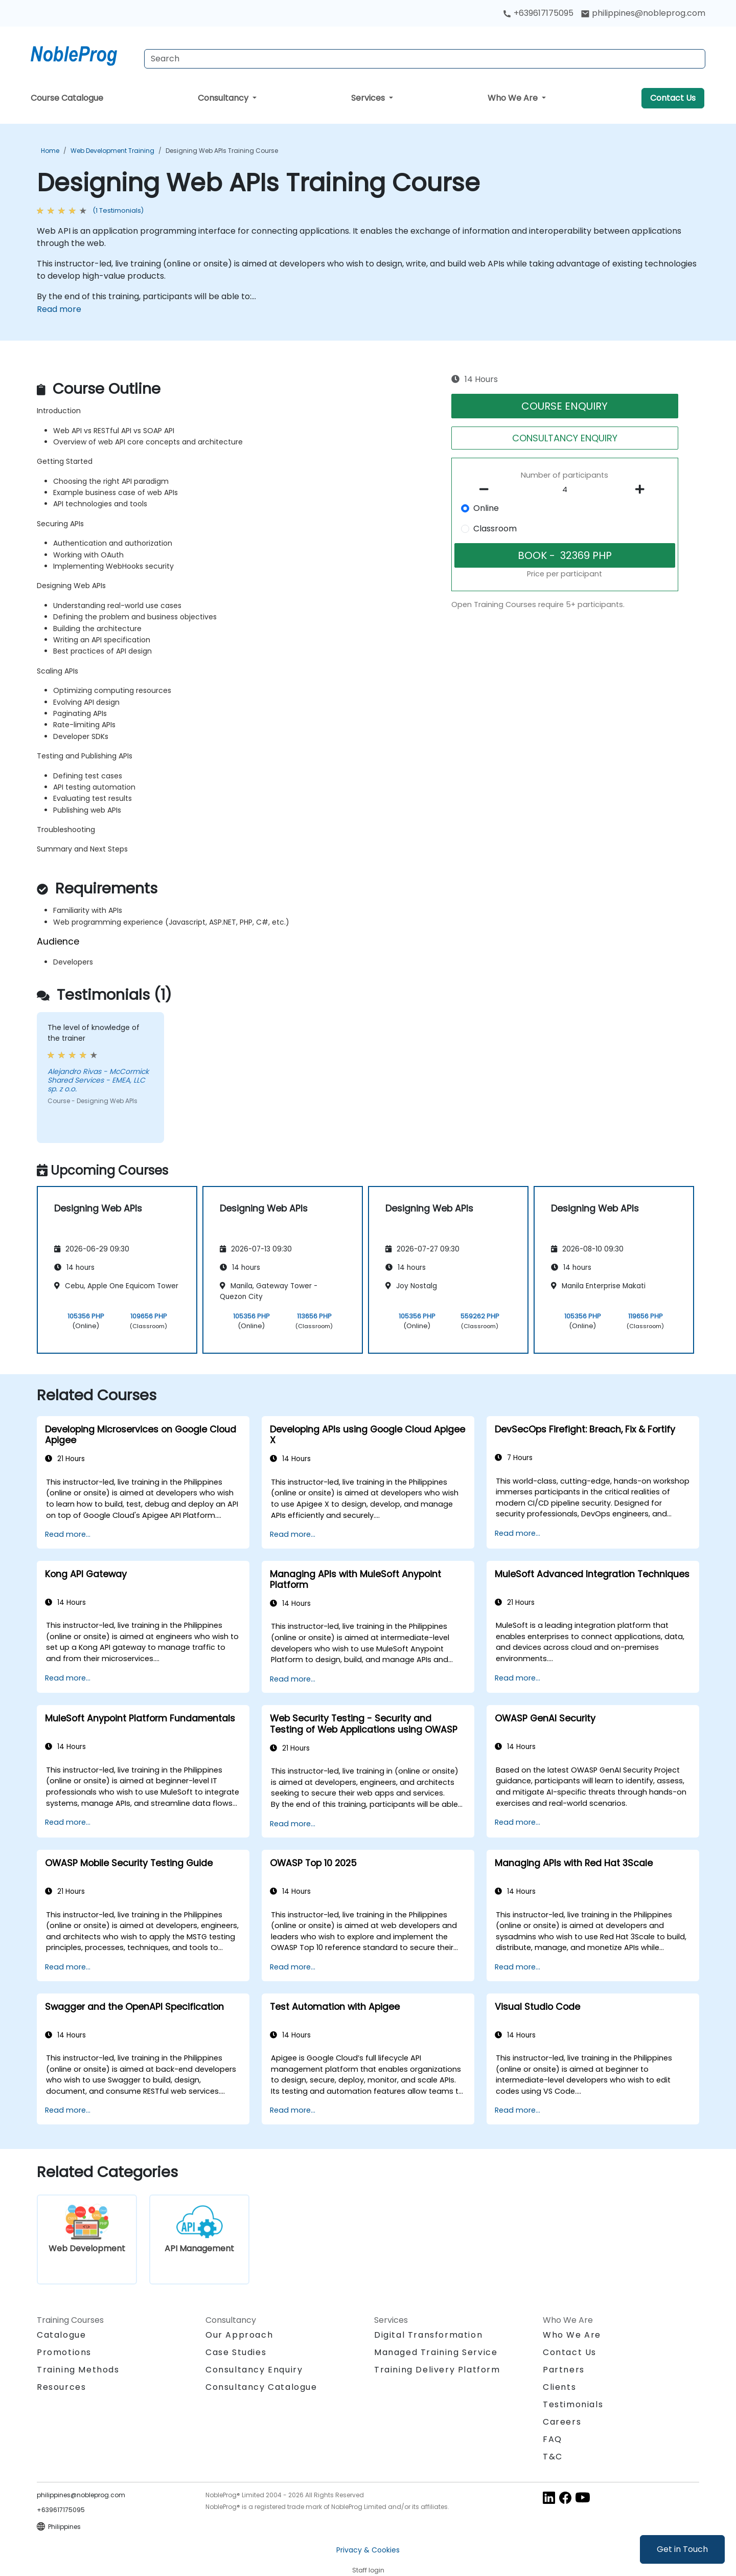 The width and height of the screenshot is (736, 2576). What do you see at coordinates (673, 98) in the screenshot?
I see `Contact Us` at bounding box center [673, 98].